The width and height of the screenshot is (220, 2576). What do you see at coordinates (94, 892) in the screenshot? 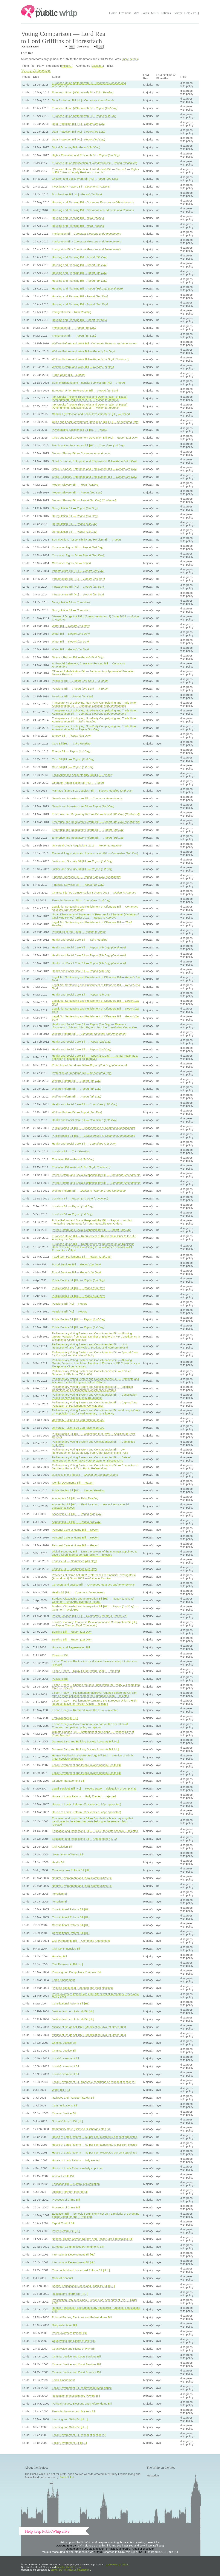
I see `Criminal Injuries Compensation Scheme 2012 —` at bounding box center [94, 892].